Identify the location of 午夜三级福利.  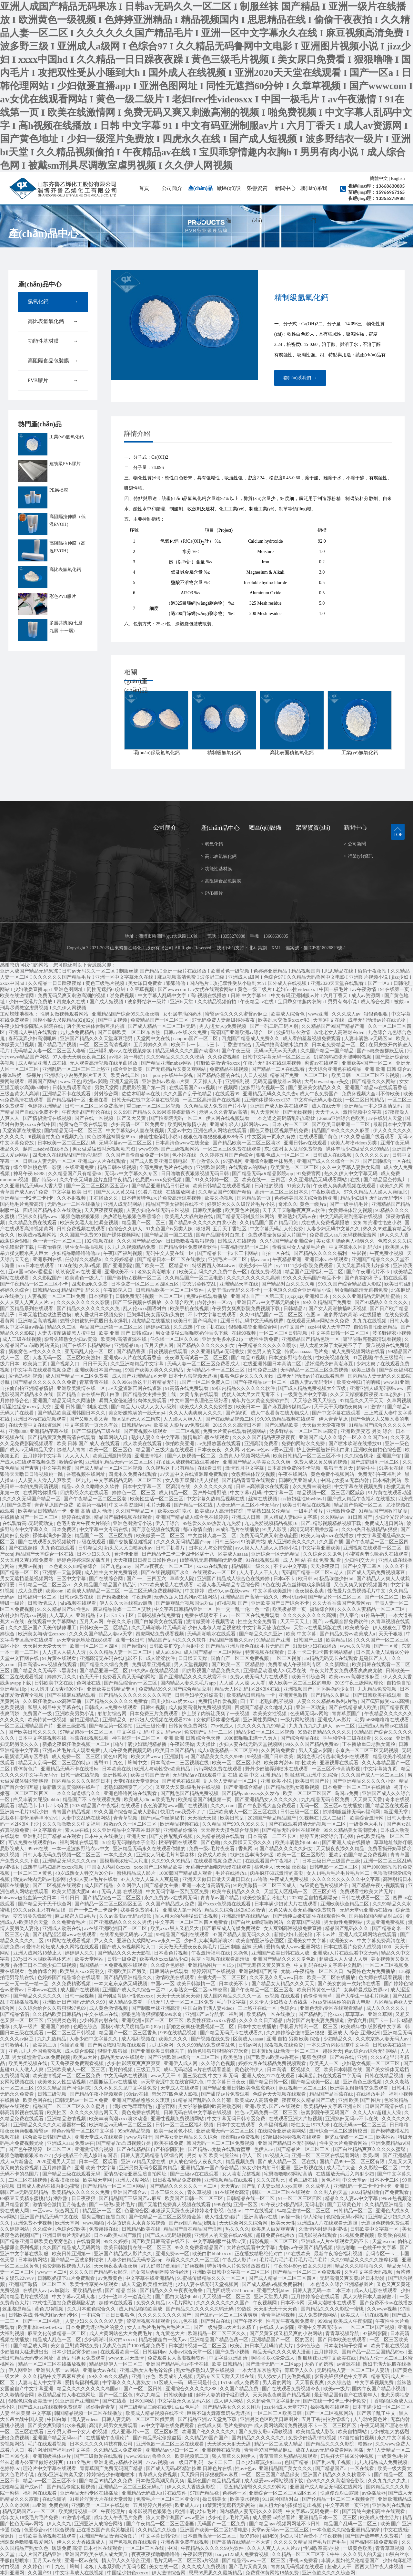
(389, 1357).